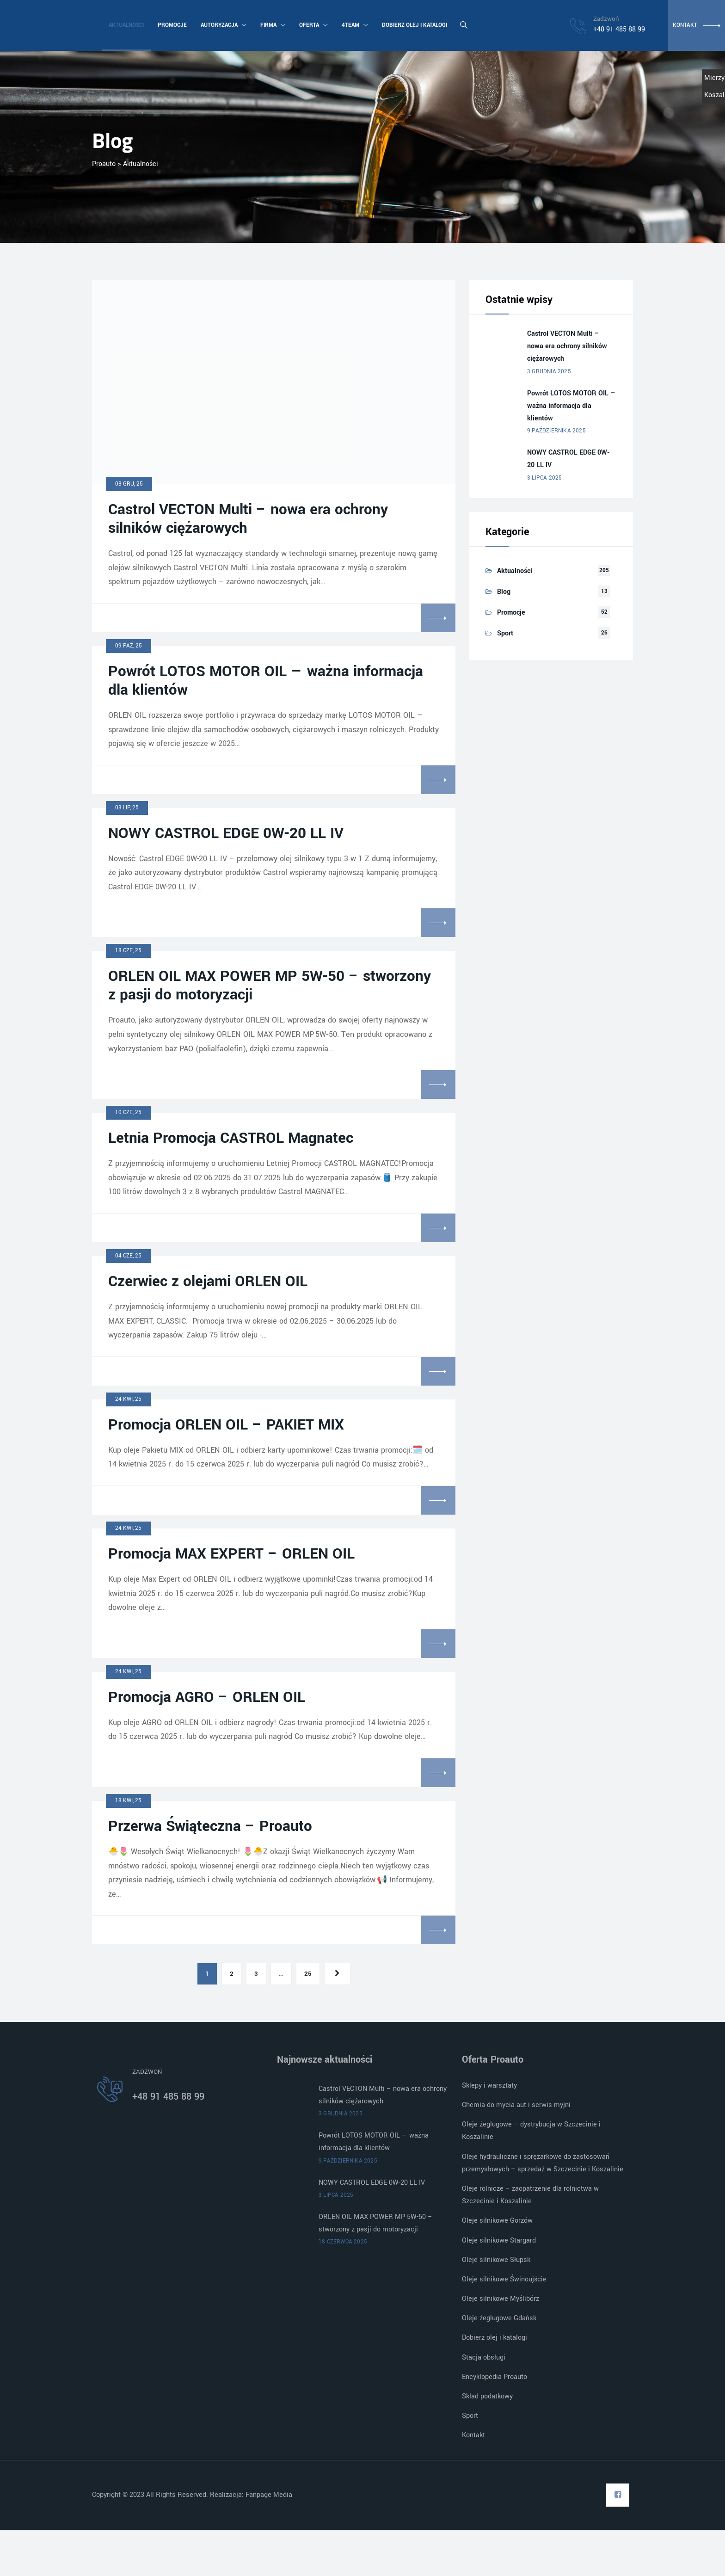  What do you see at coordinates (308, 1973) in the screenshot?
I see `25` at bounding box center [308, 1973].